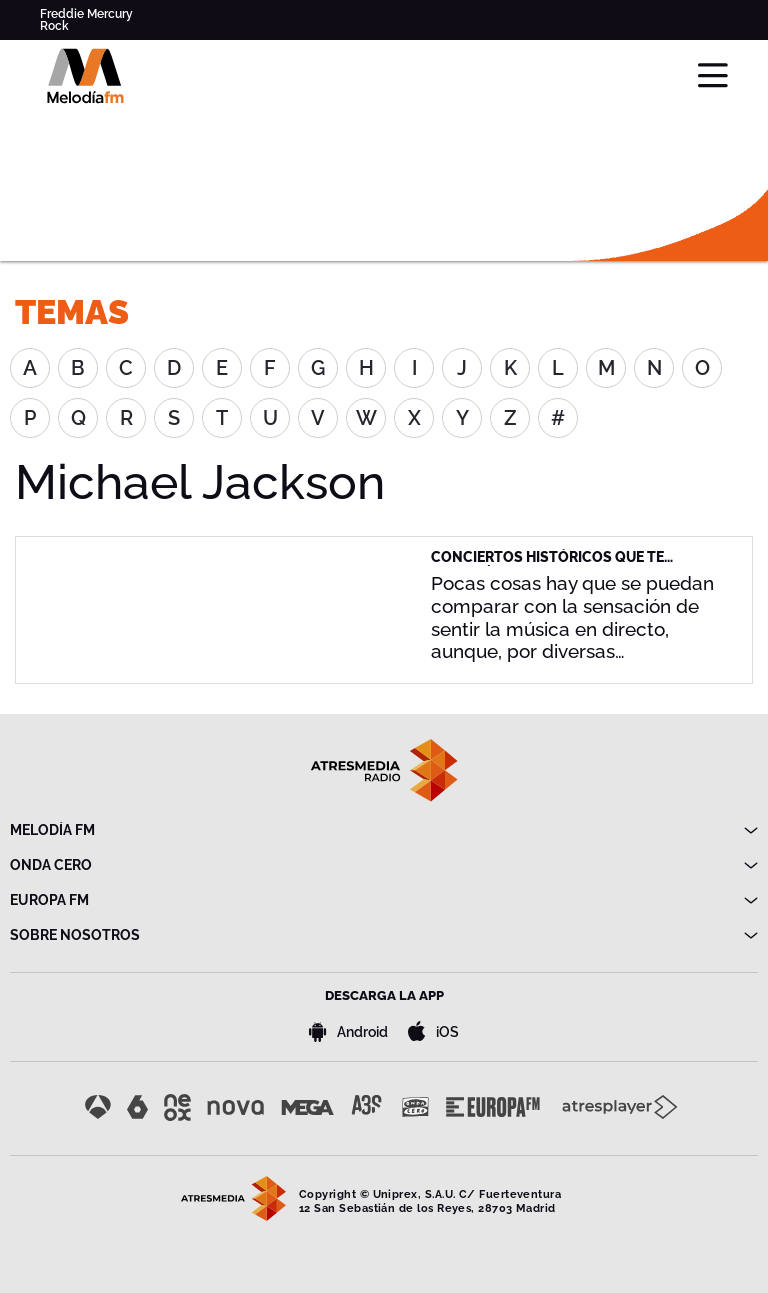 The image size is (768, 1293). Describe the element at coordinates (54, 26) in the screenshot. I see `Rock` at that location.